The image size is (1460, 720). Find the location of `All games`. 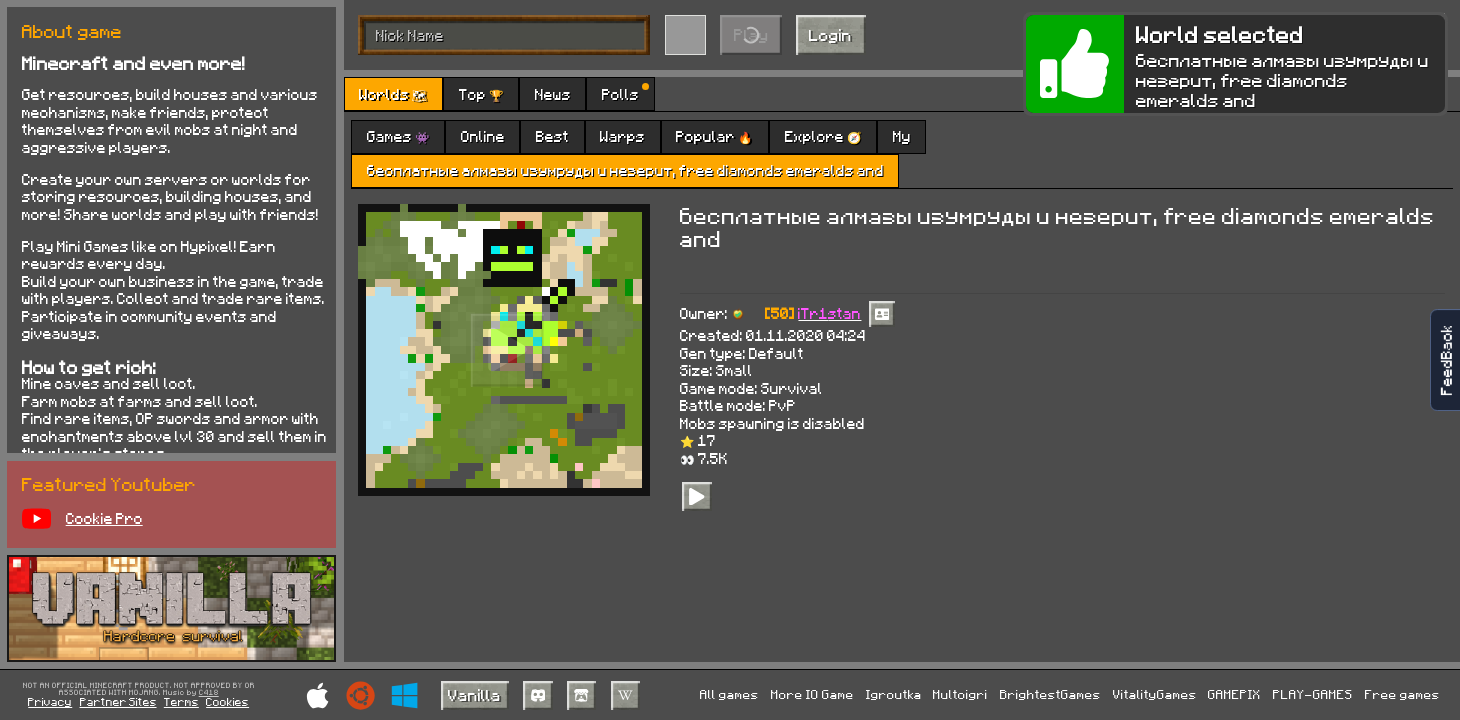

All games is located at coordinates (729, 694).